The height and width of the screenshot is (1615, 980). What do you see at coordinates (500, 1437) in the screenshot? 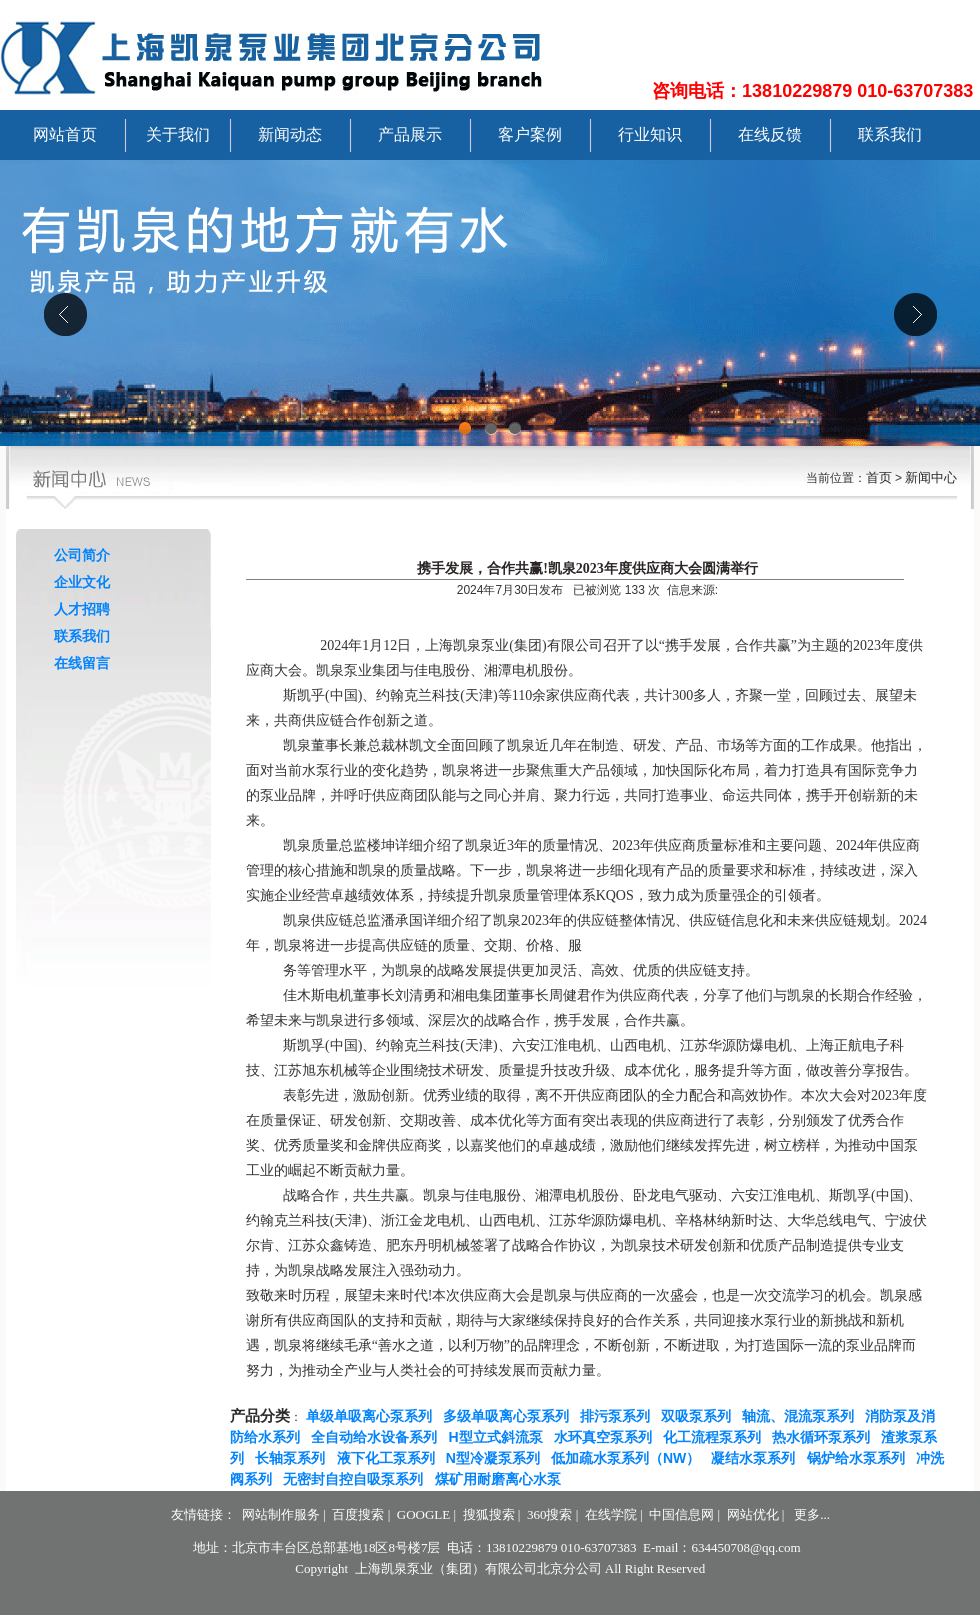
I see `H型立式斜流泵` at bounding box center [500, 1437].